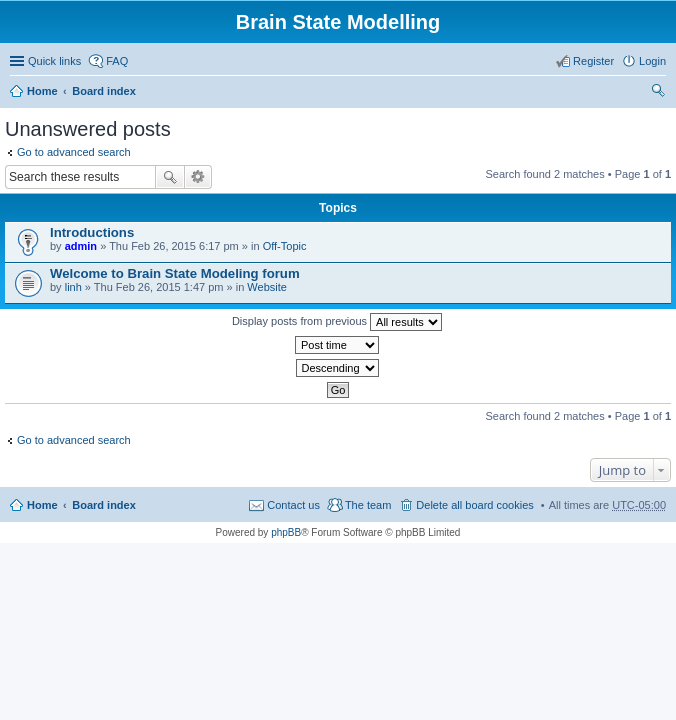 Image resolution: width=676 pixels, height=720 pixels. Describe the element at coordinates (474, 505) in the screenshot. I see `Delete all board cookies [menuitem]` at that location.